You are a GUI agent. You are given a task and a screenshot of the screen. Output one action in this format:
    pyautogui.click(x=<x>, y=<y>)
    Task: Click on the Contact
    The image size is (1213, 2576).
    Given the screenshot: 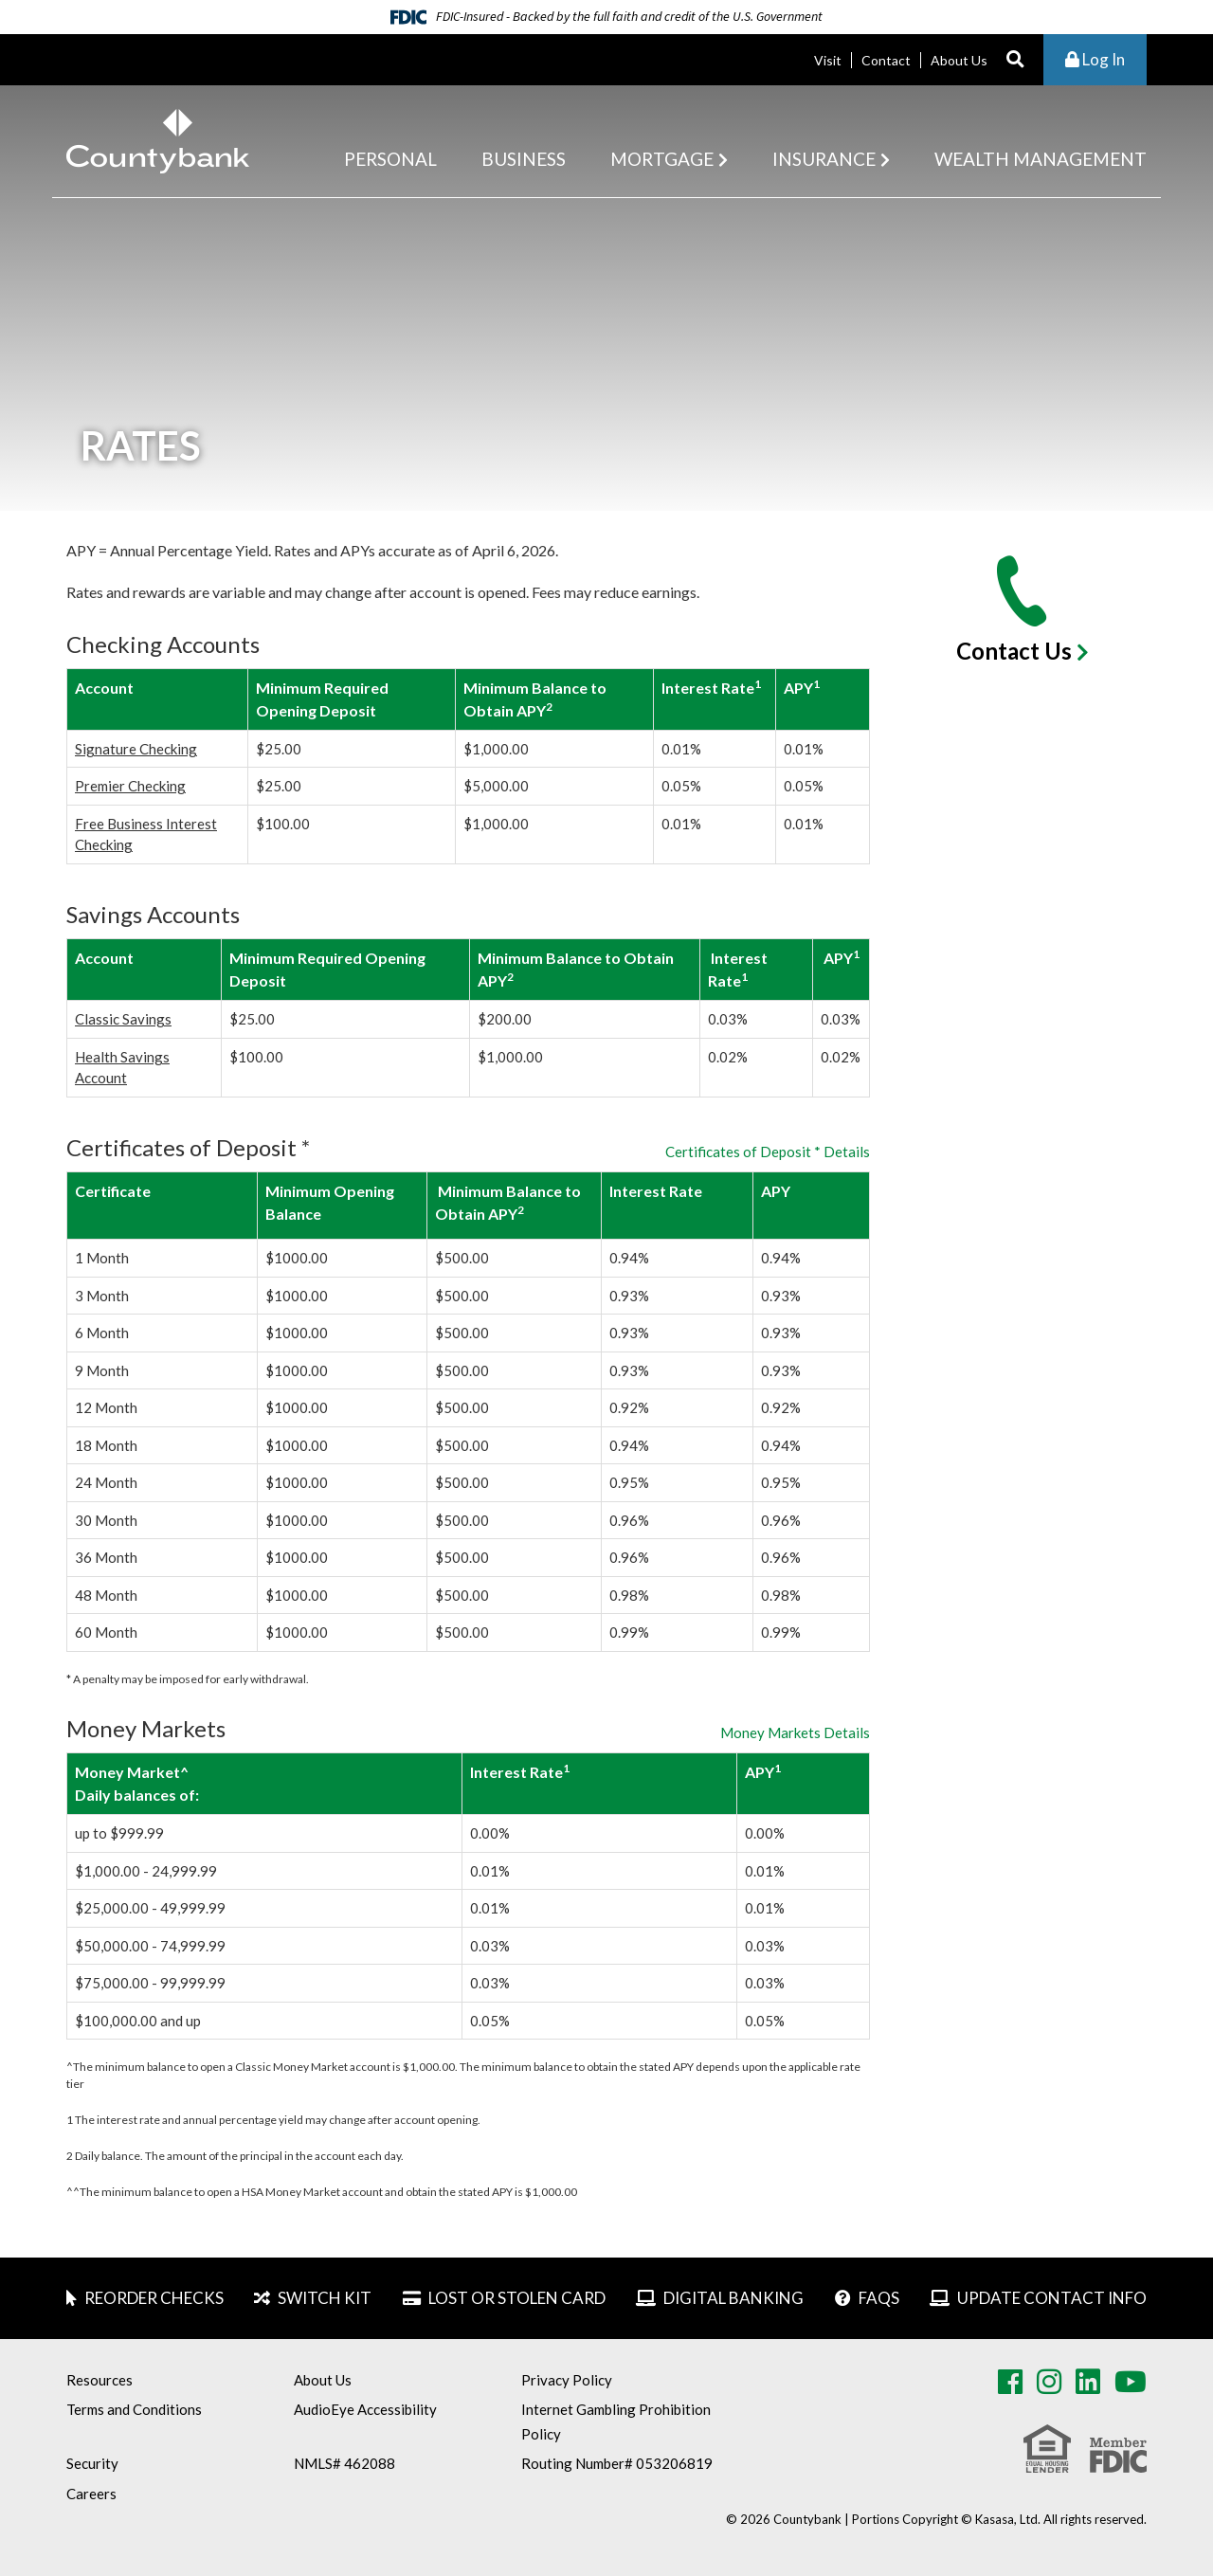 What is the action you would take?
    pyautogui.click(x=886, y=60)
    